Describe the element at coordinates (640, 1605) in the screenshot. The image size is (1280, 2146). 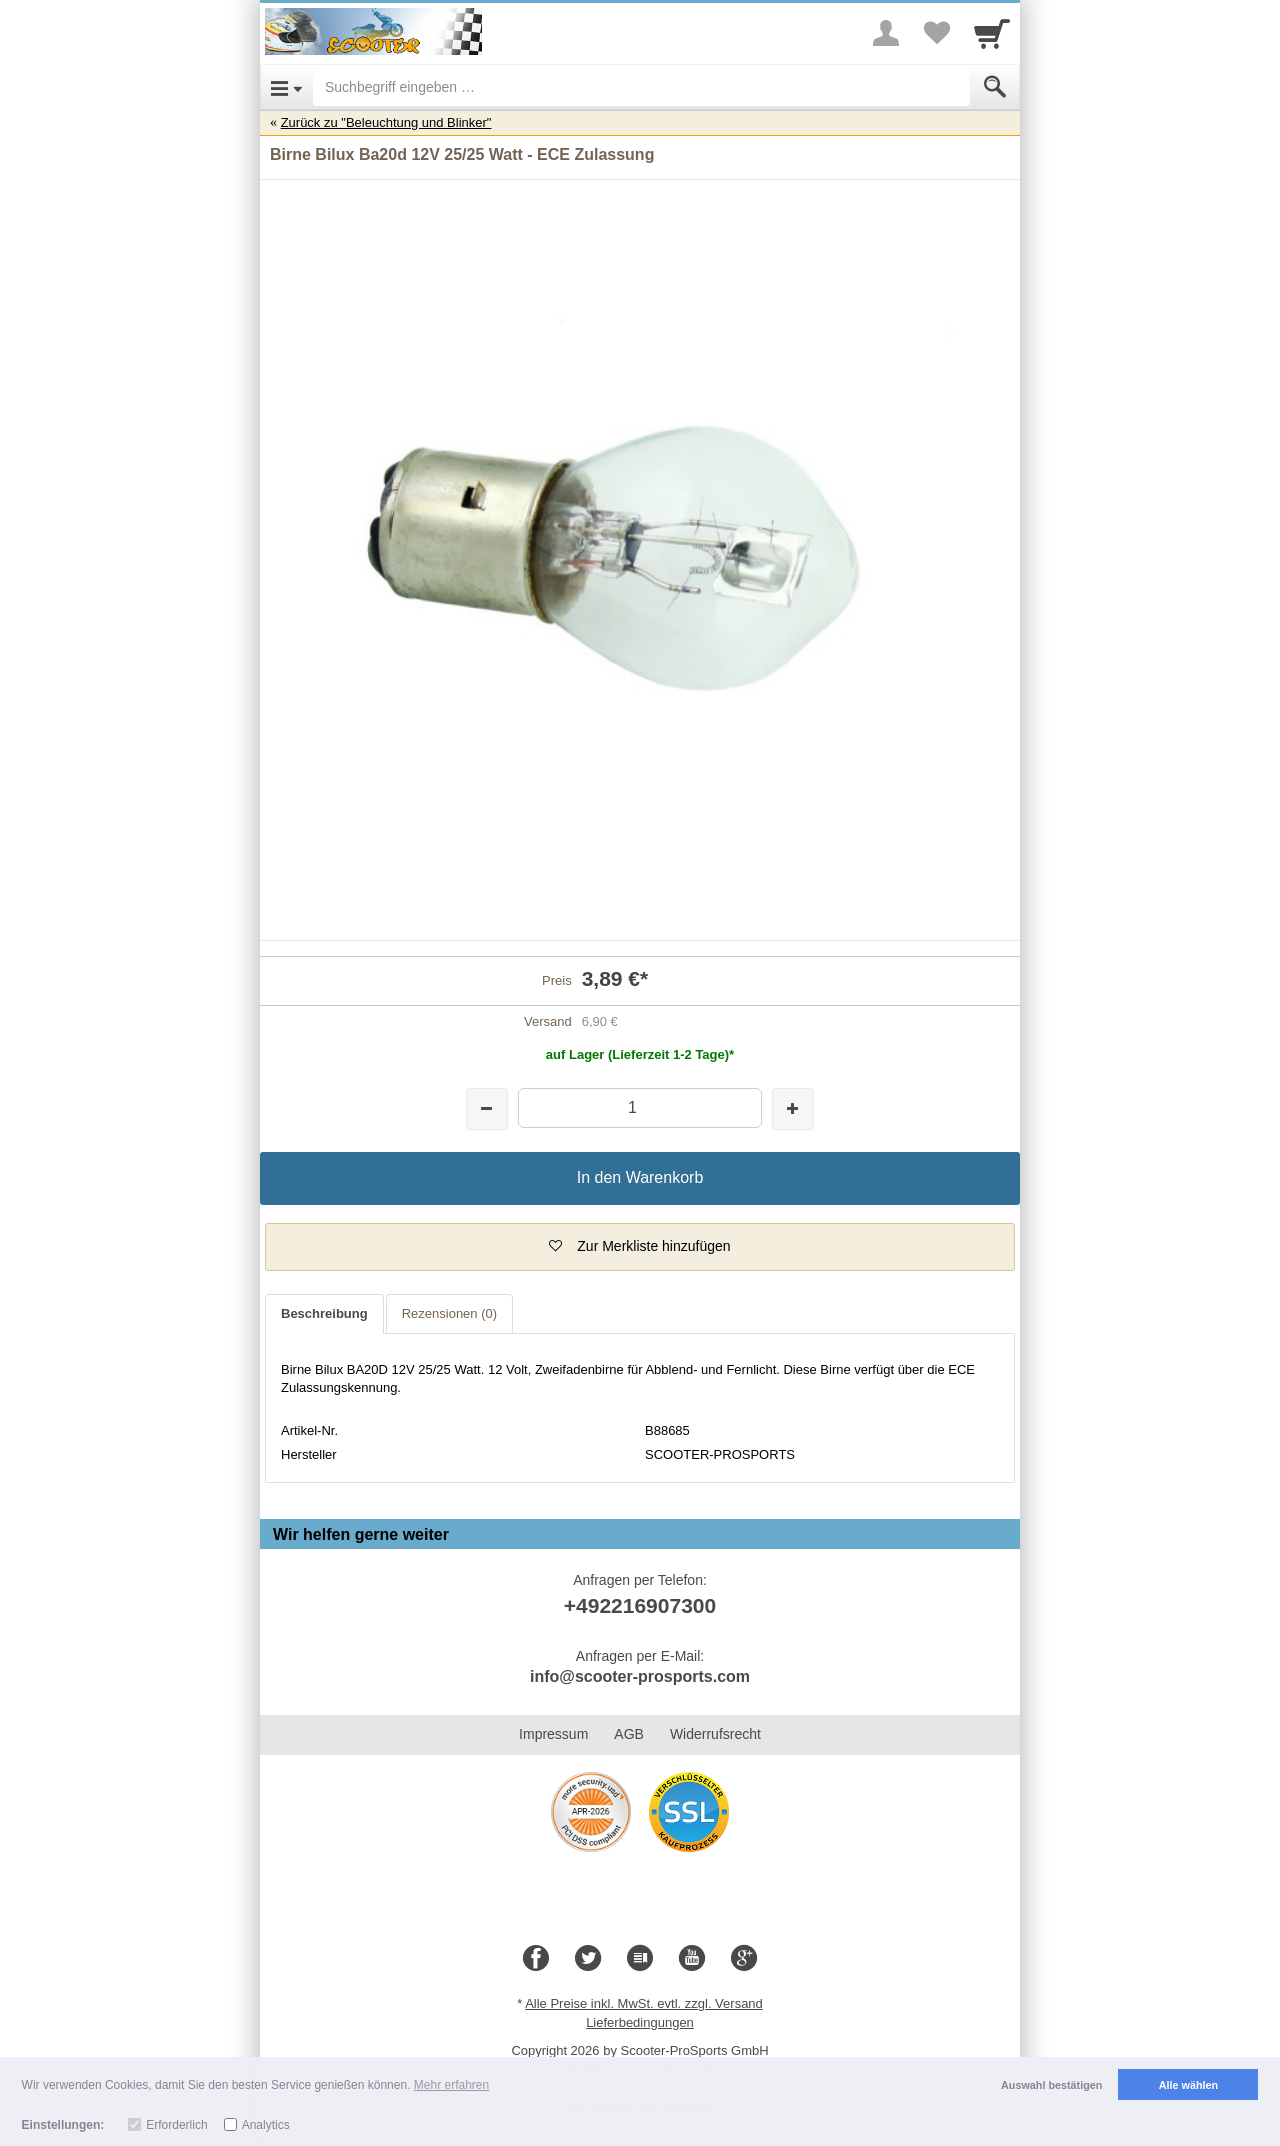
I see `+492216907300` at that location.